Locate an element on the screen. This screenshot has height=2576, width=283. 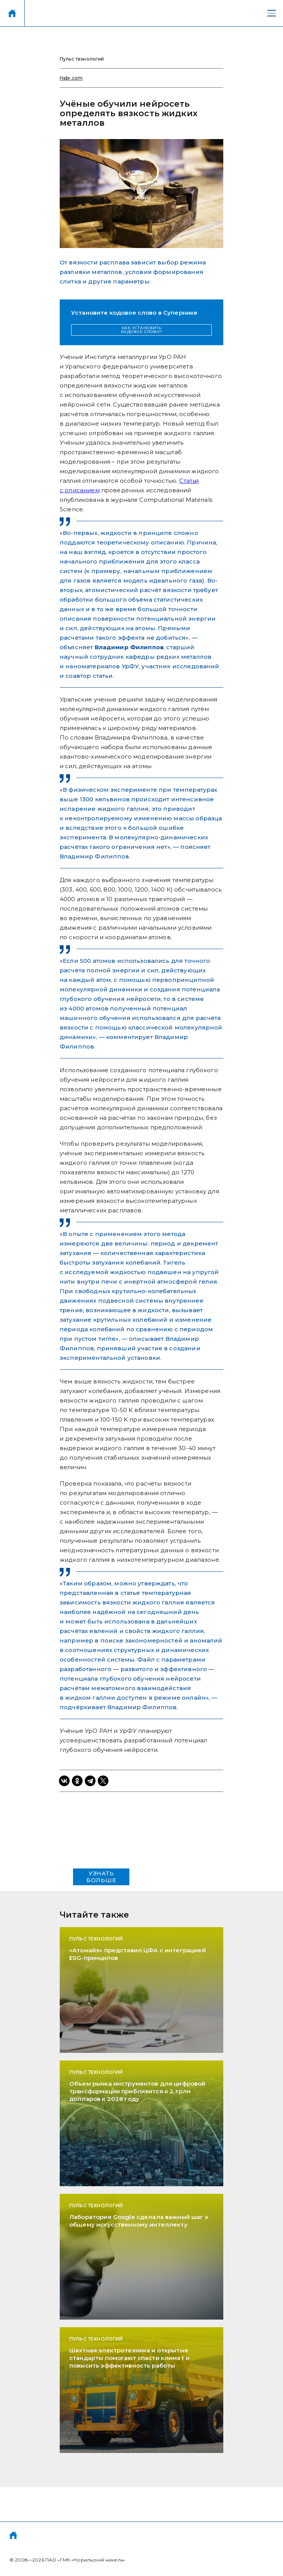
КАК УСТАНОВИТЬ КОДОВОЕ СЛОВО? is located at coordinates (141, 329).